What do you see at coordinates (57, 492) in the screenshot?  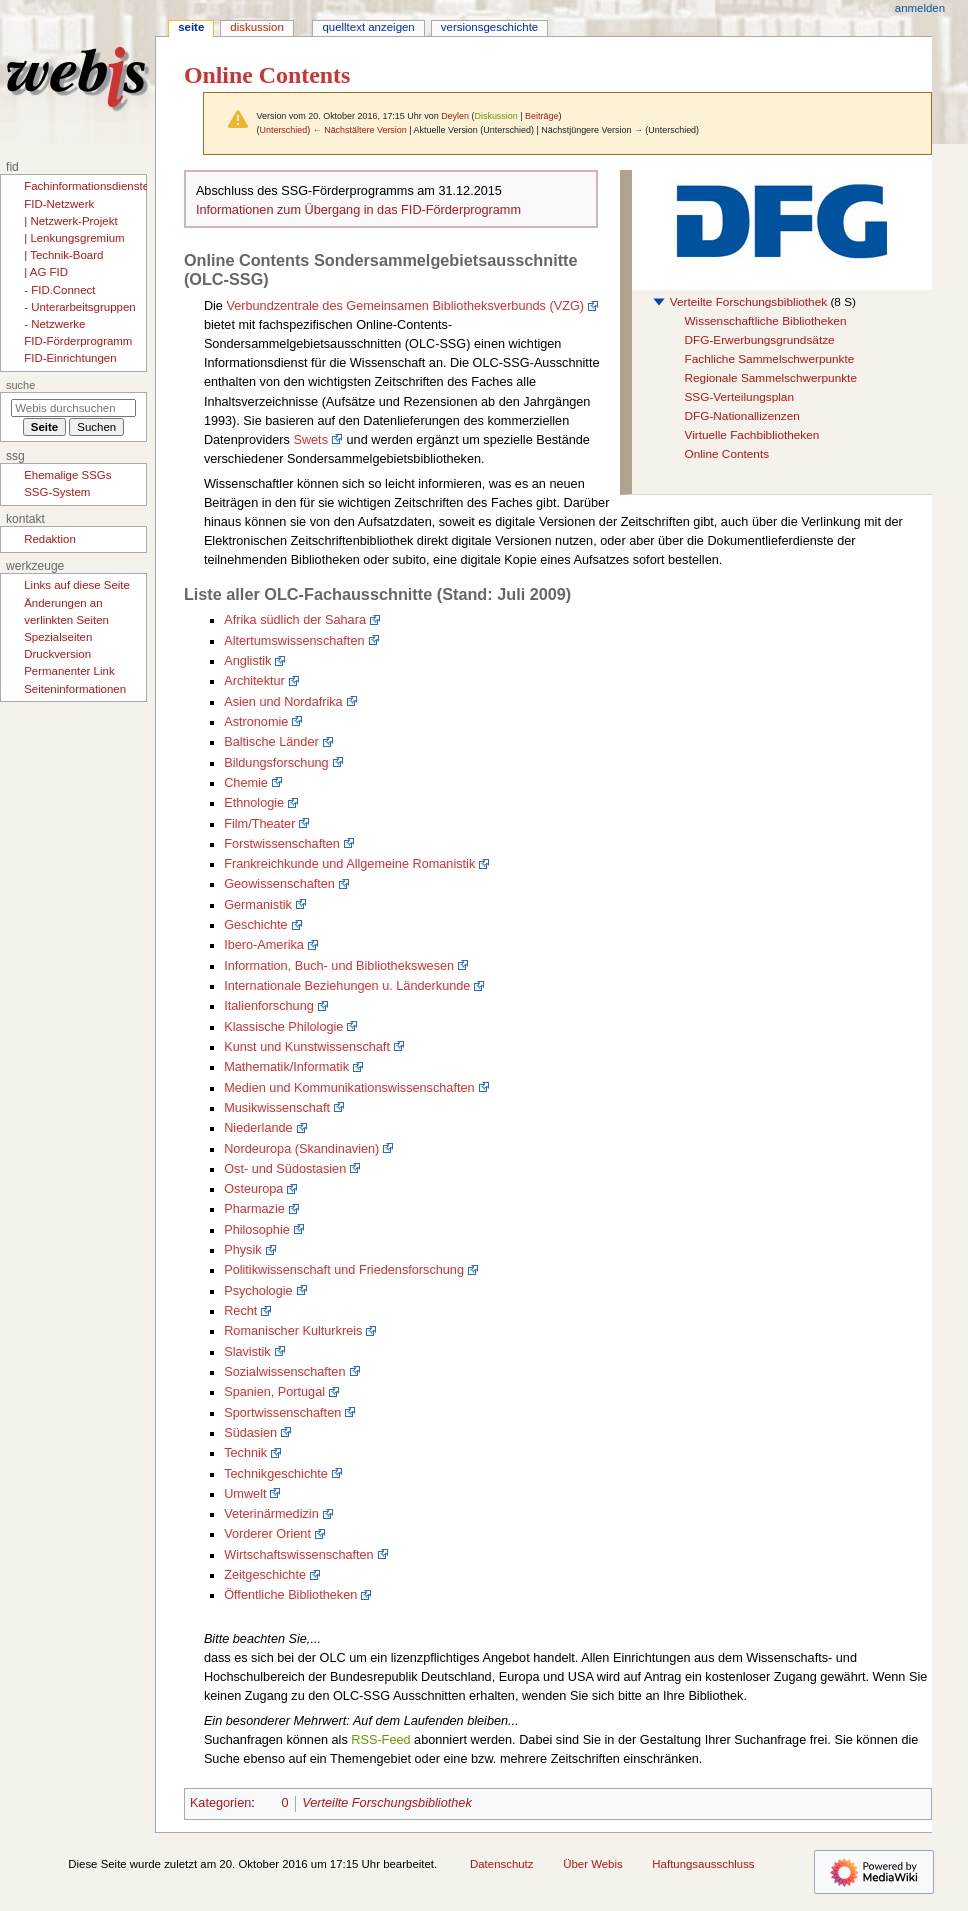 I see `SSG-System` at bounding box center [57, 492].